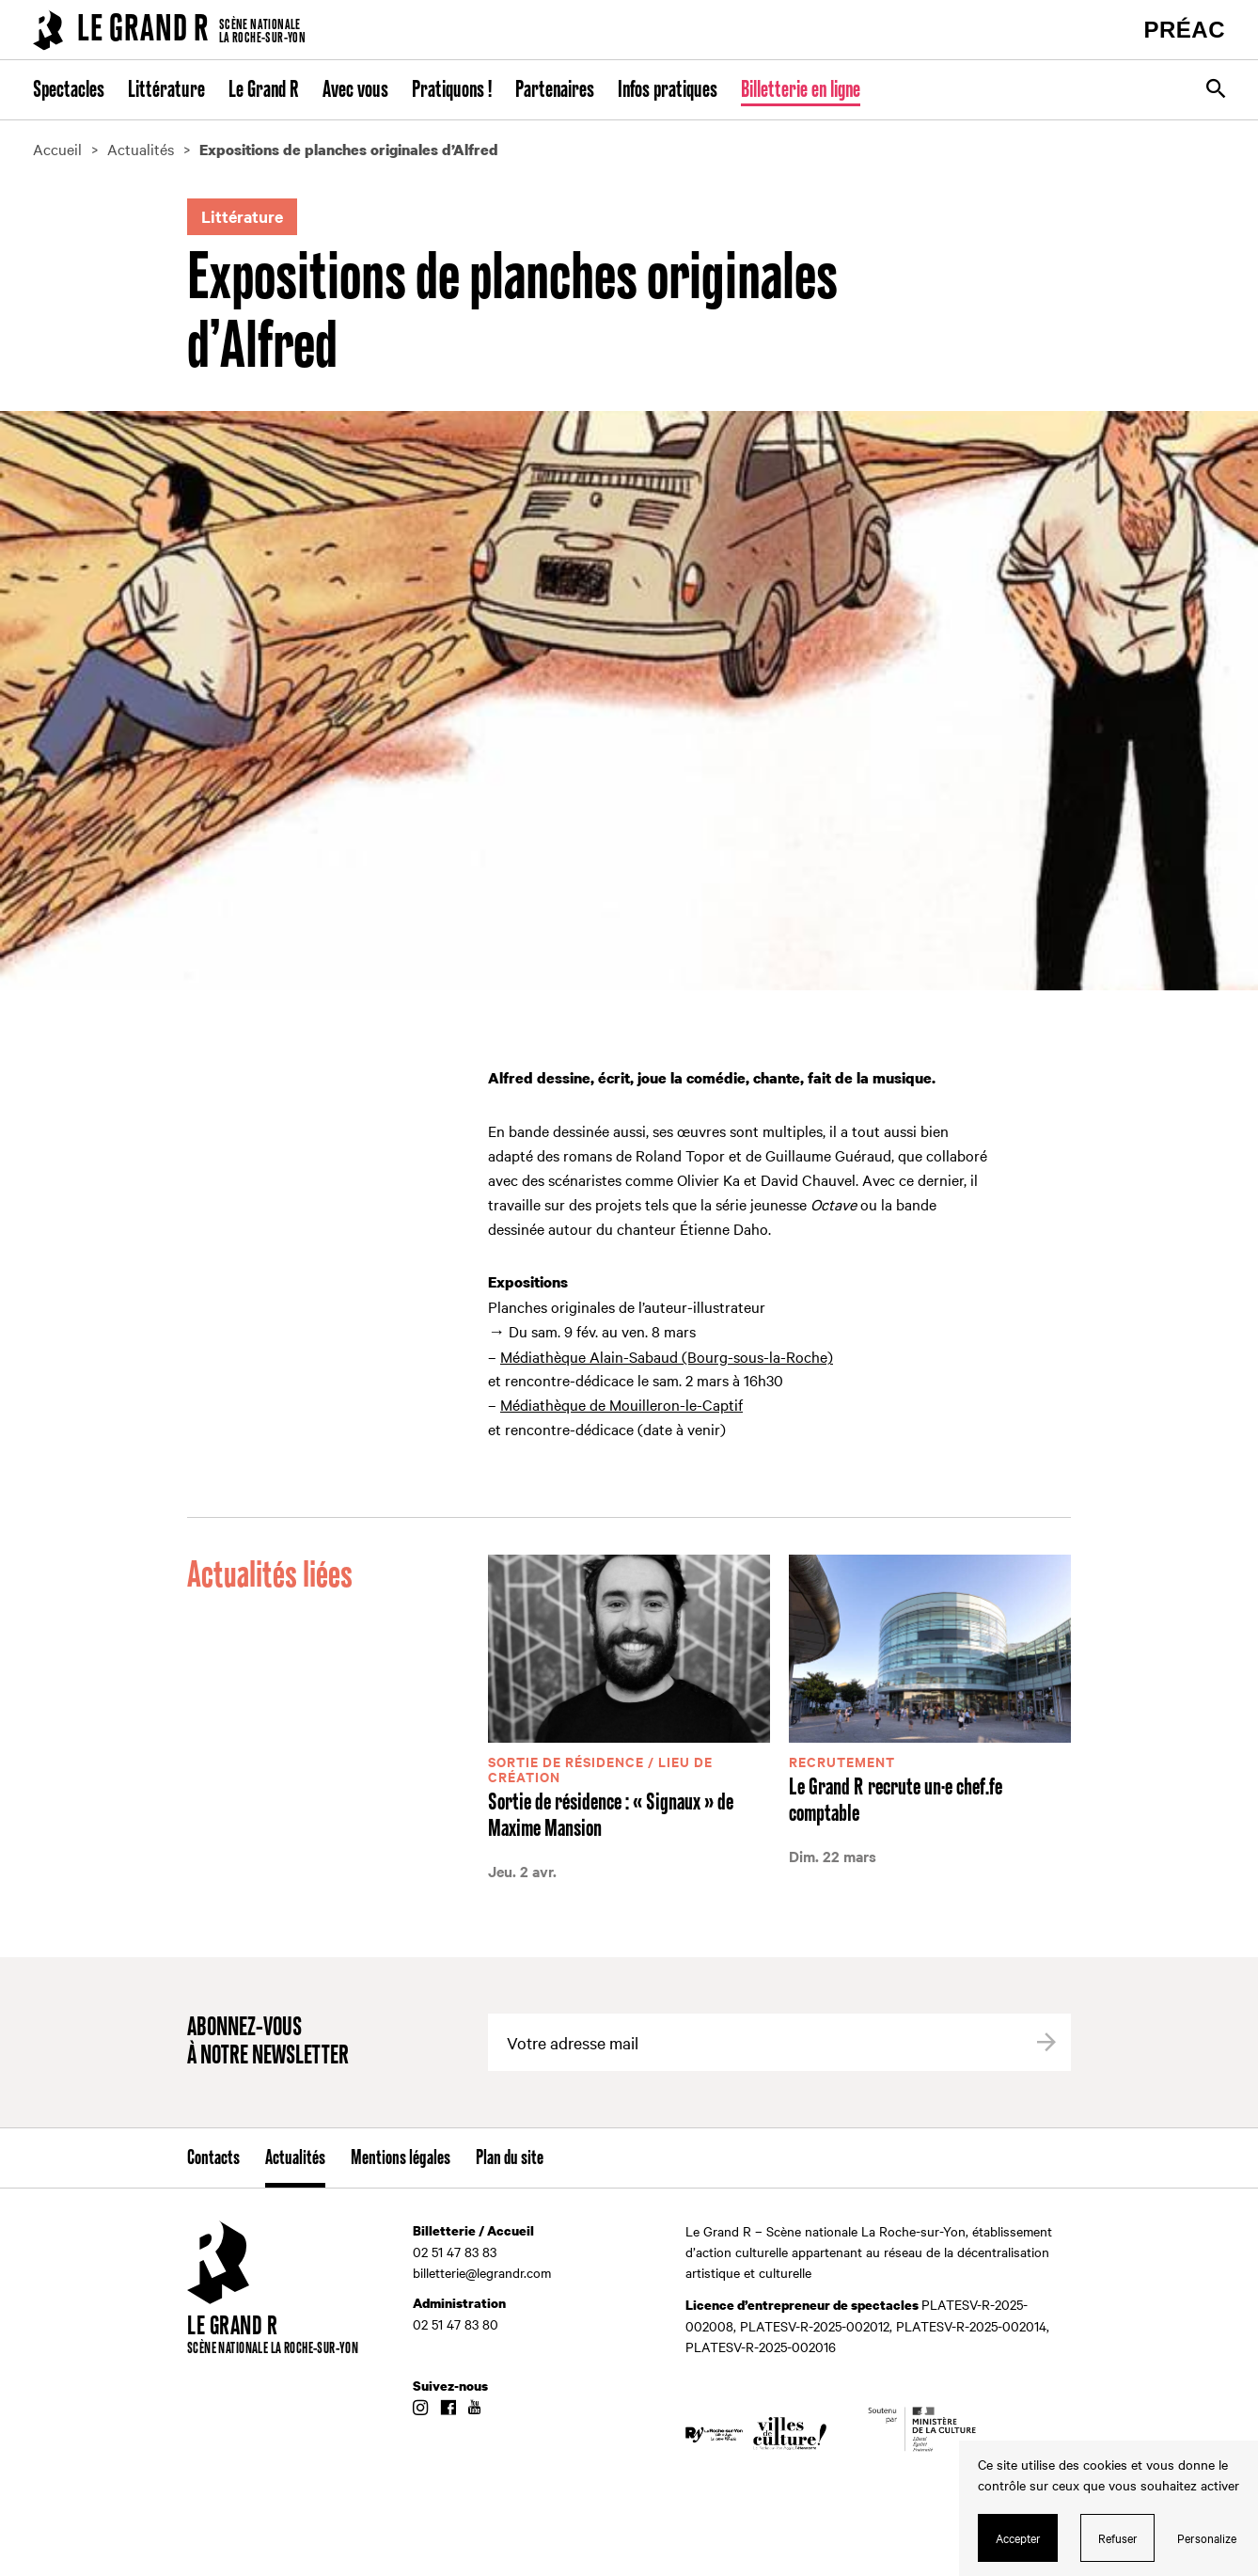 The width and height of the screenshot is (1258, 2576). What do you see at coordinates (1184, 29) in the screenshot?
I see `PRÉAC` at bounding box center [1184, 29].